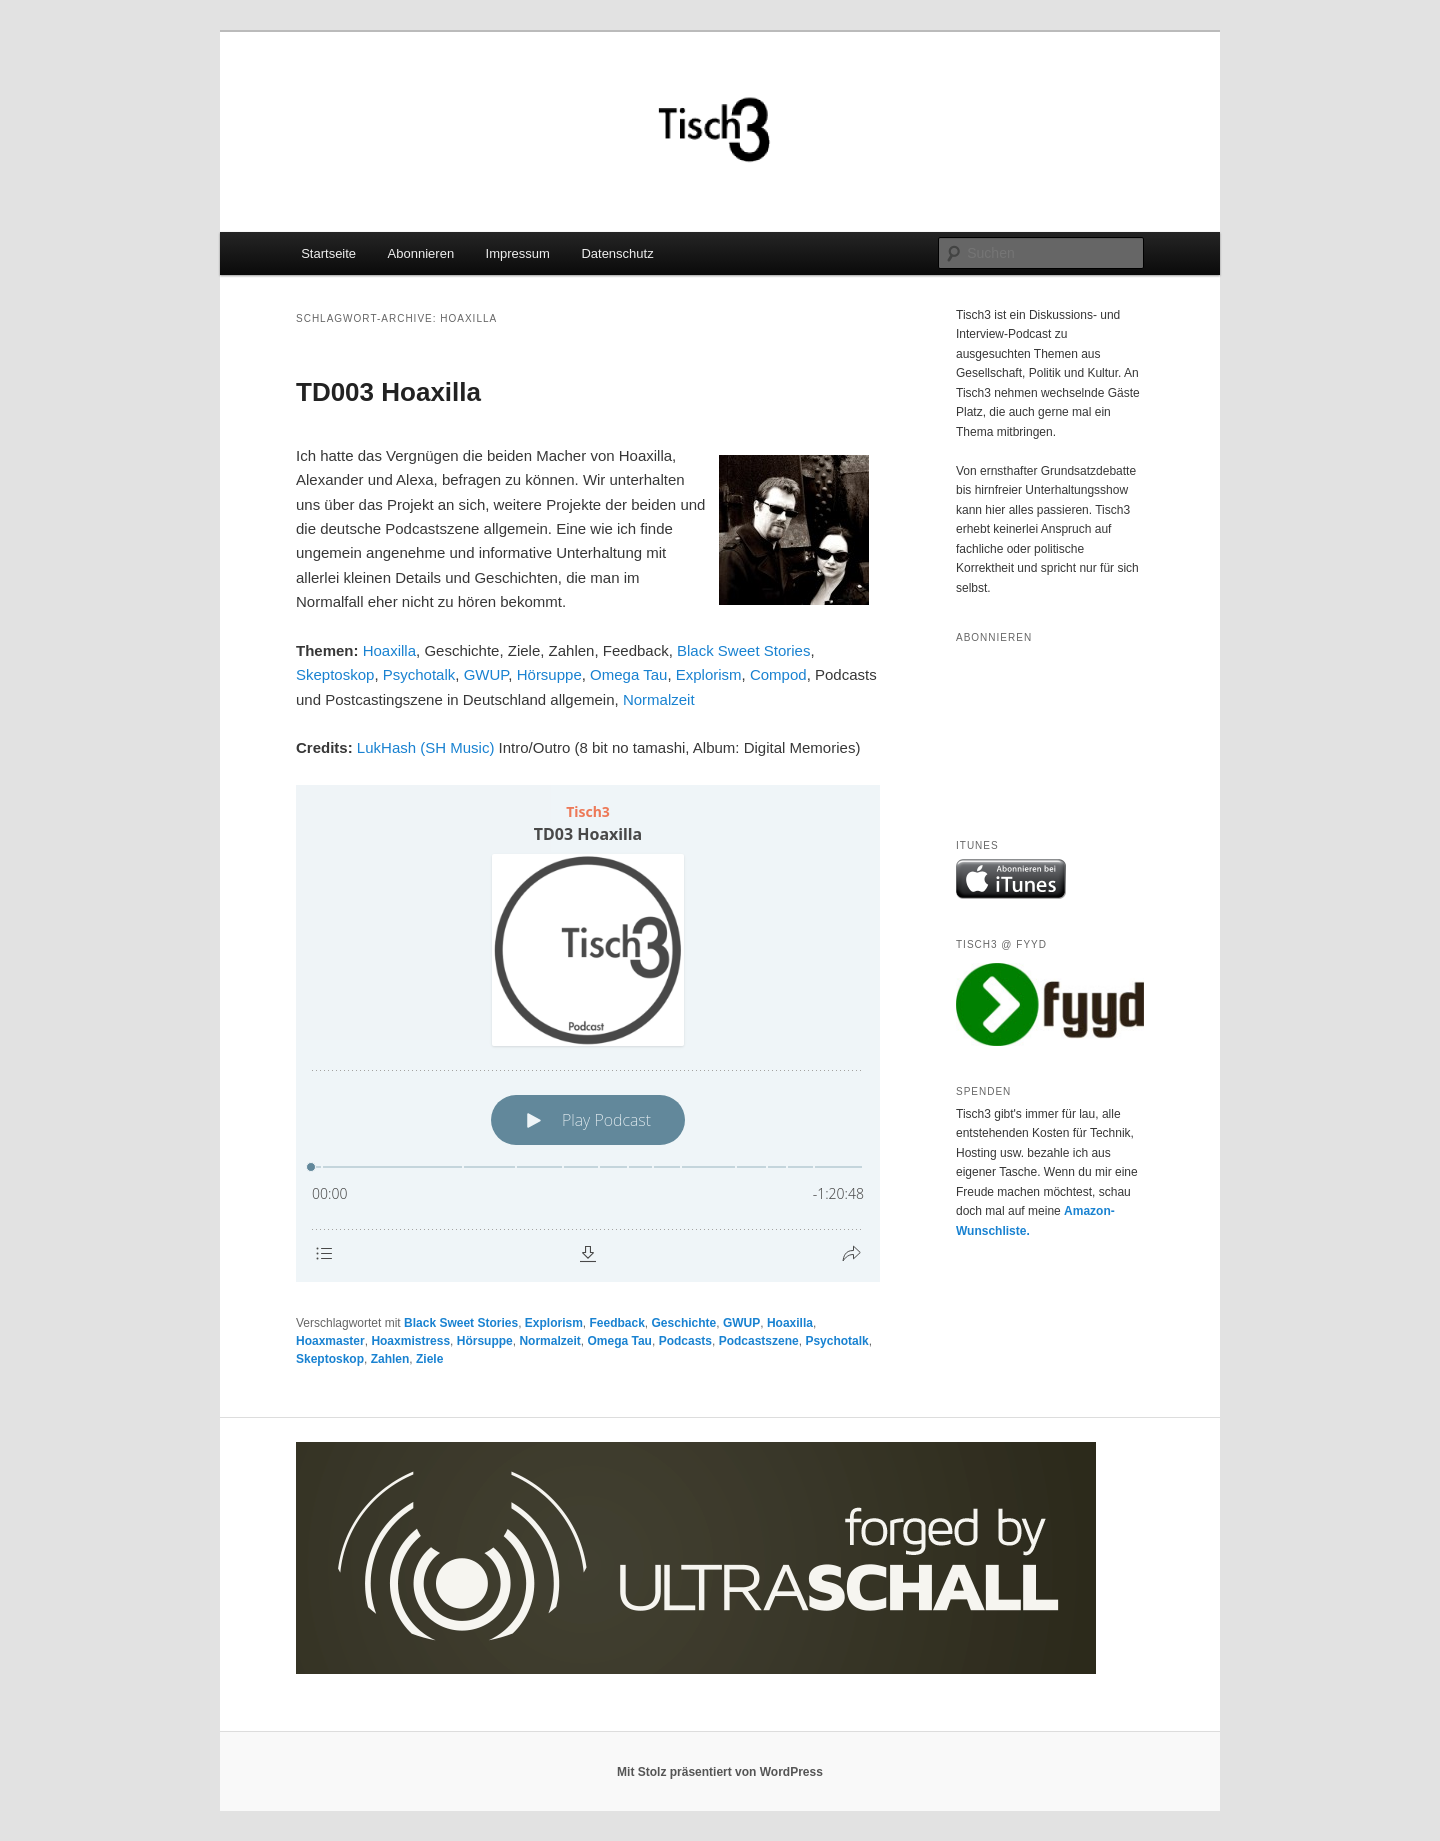 The width and height of the screenshot is (1440, 1841). Describe the element at coordinates (421, 253) in the screenshot. I see `Abonnieren` at that location.